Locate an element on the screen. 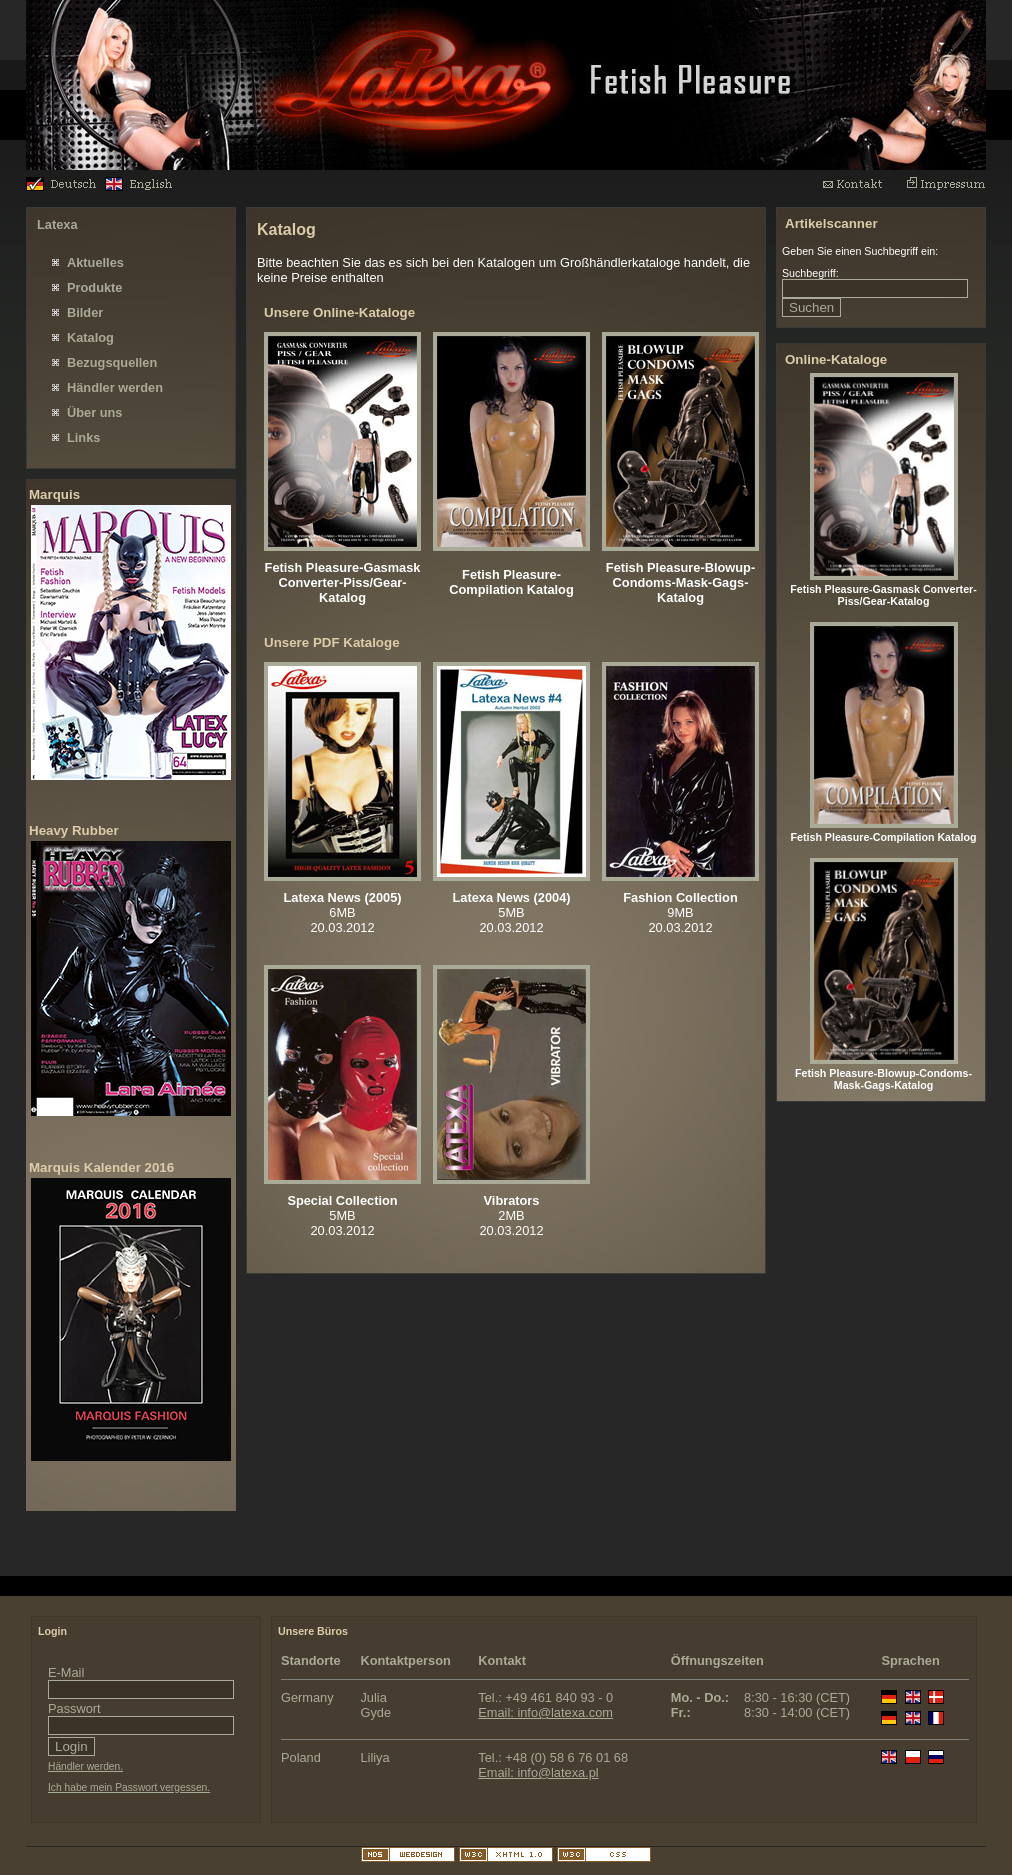 The height and width of the screenshot is (1875, 1012). Email: info@latexa.com is located at coordinates (545, 1712).